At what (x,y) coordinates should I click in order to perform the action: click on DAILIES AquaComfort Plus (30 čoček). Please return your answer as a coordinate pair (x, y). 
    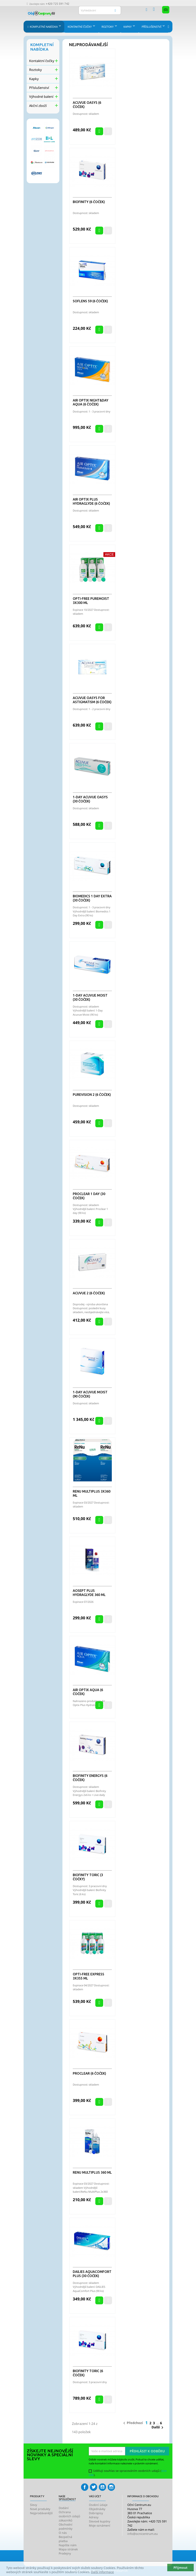
    Looking at the image, I should click on (92, 2274).